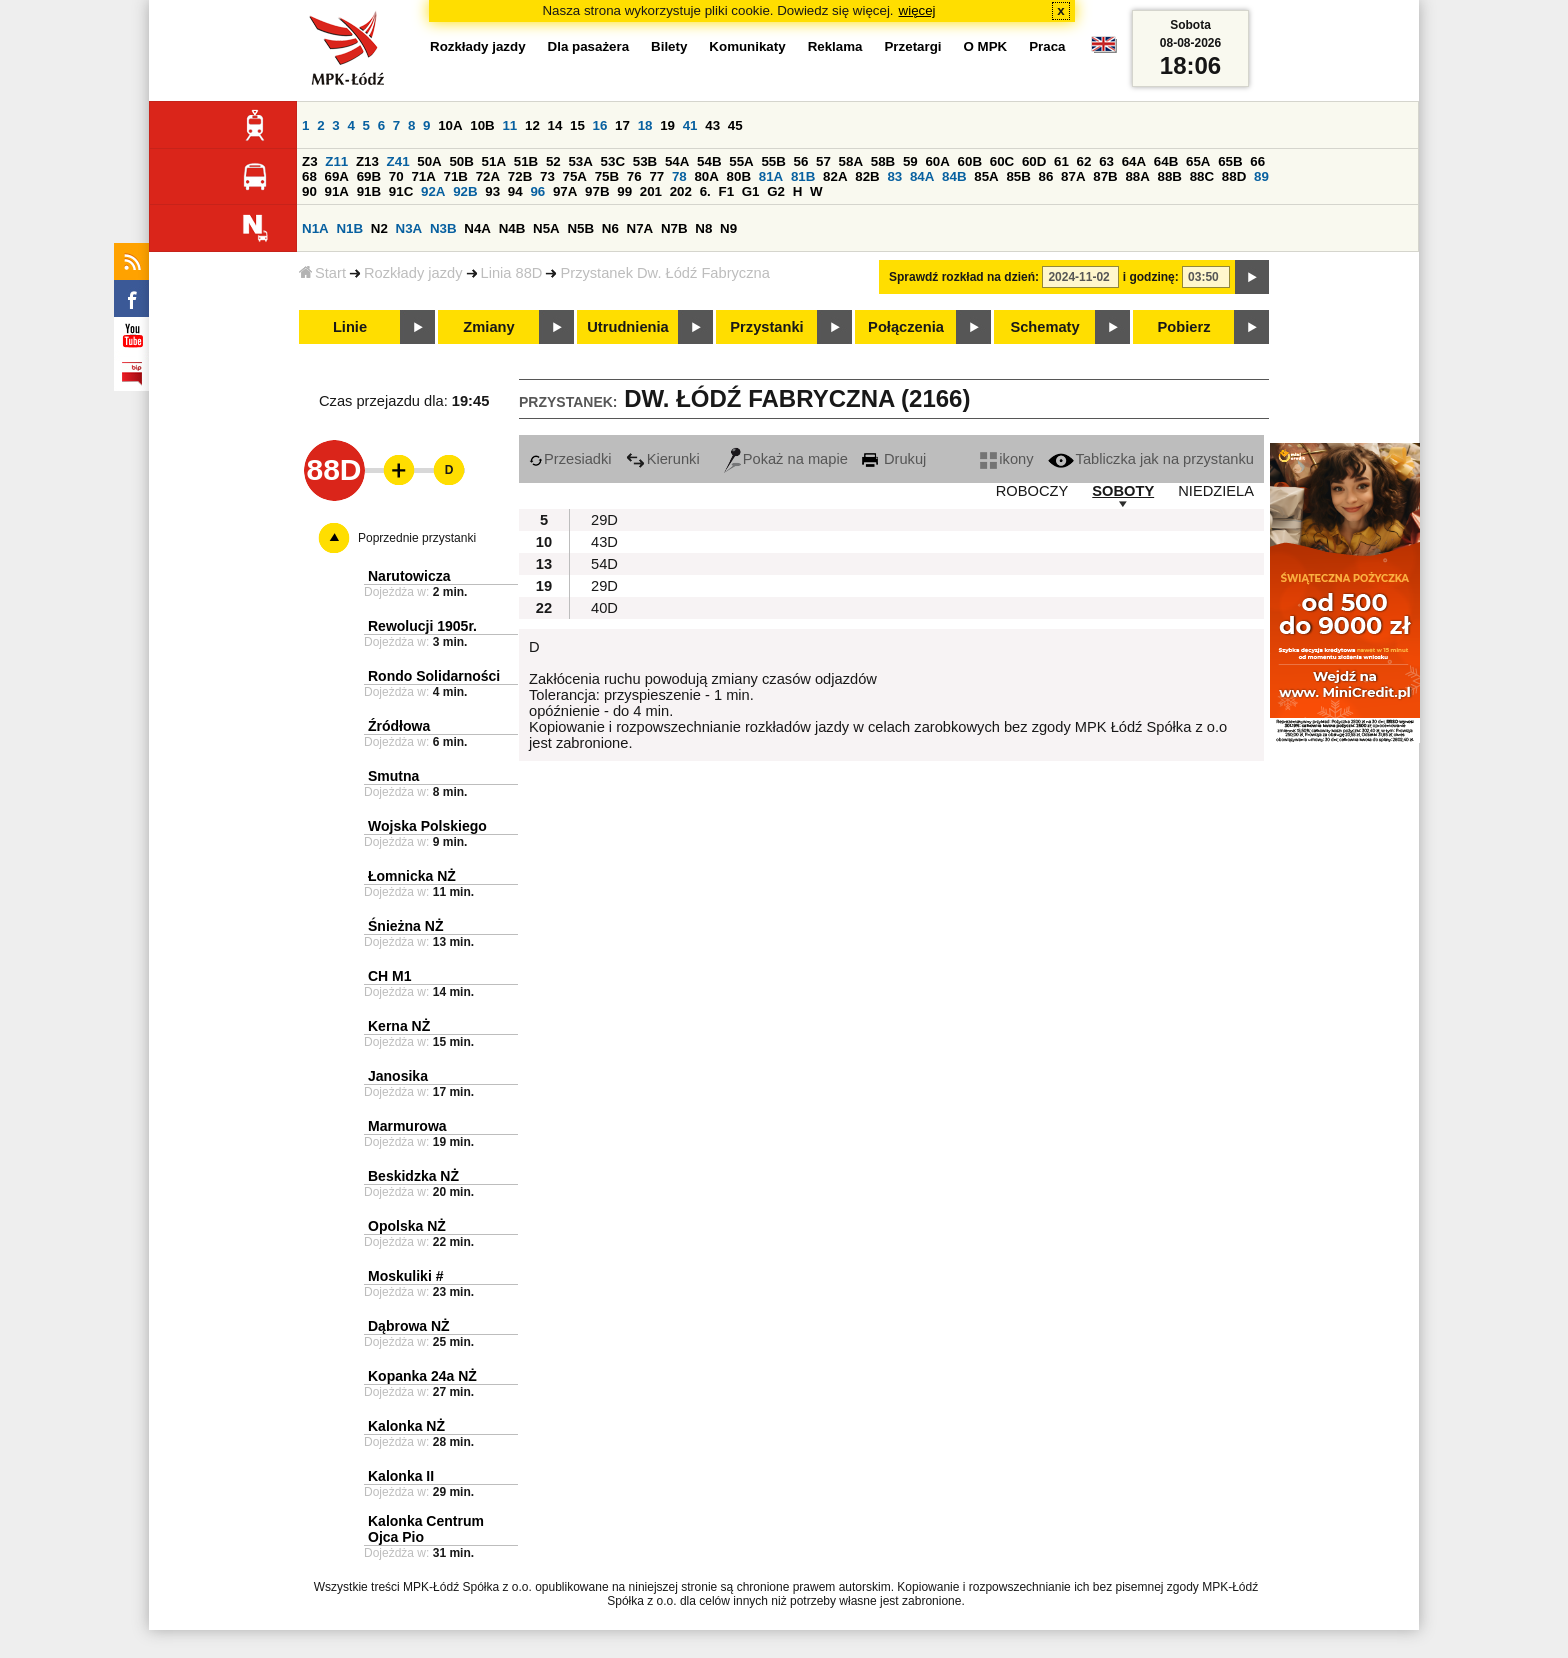 This screenshot has width=1568, height=1658. I want to click on SOBOTY, so click(1123, 491).